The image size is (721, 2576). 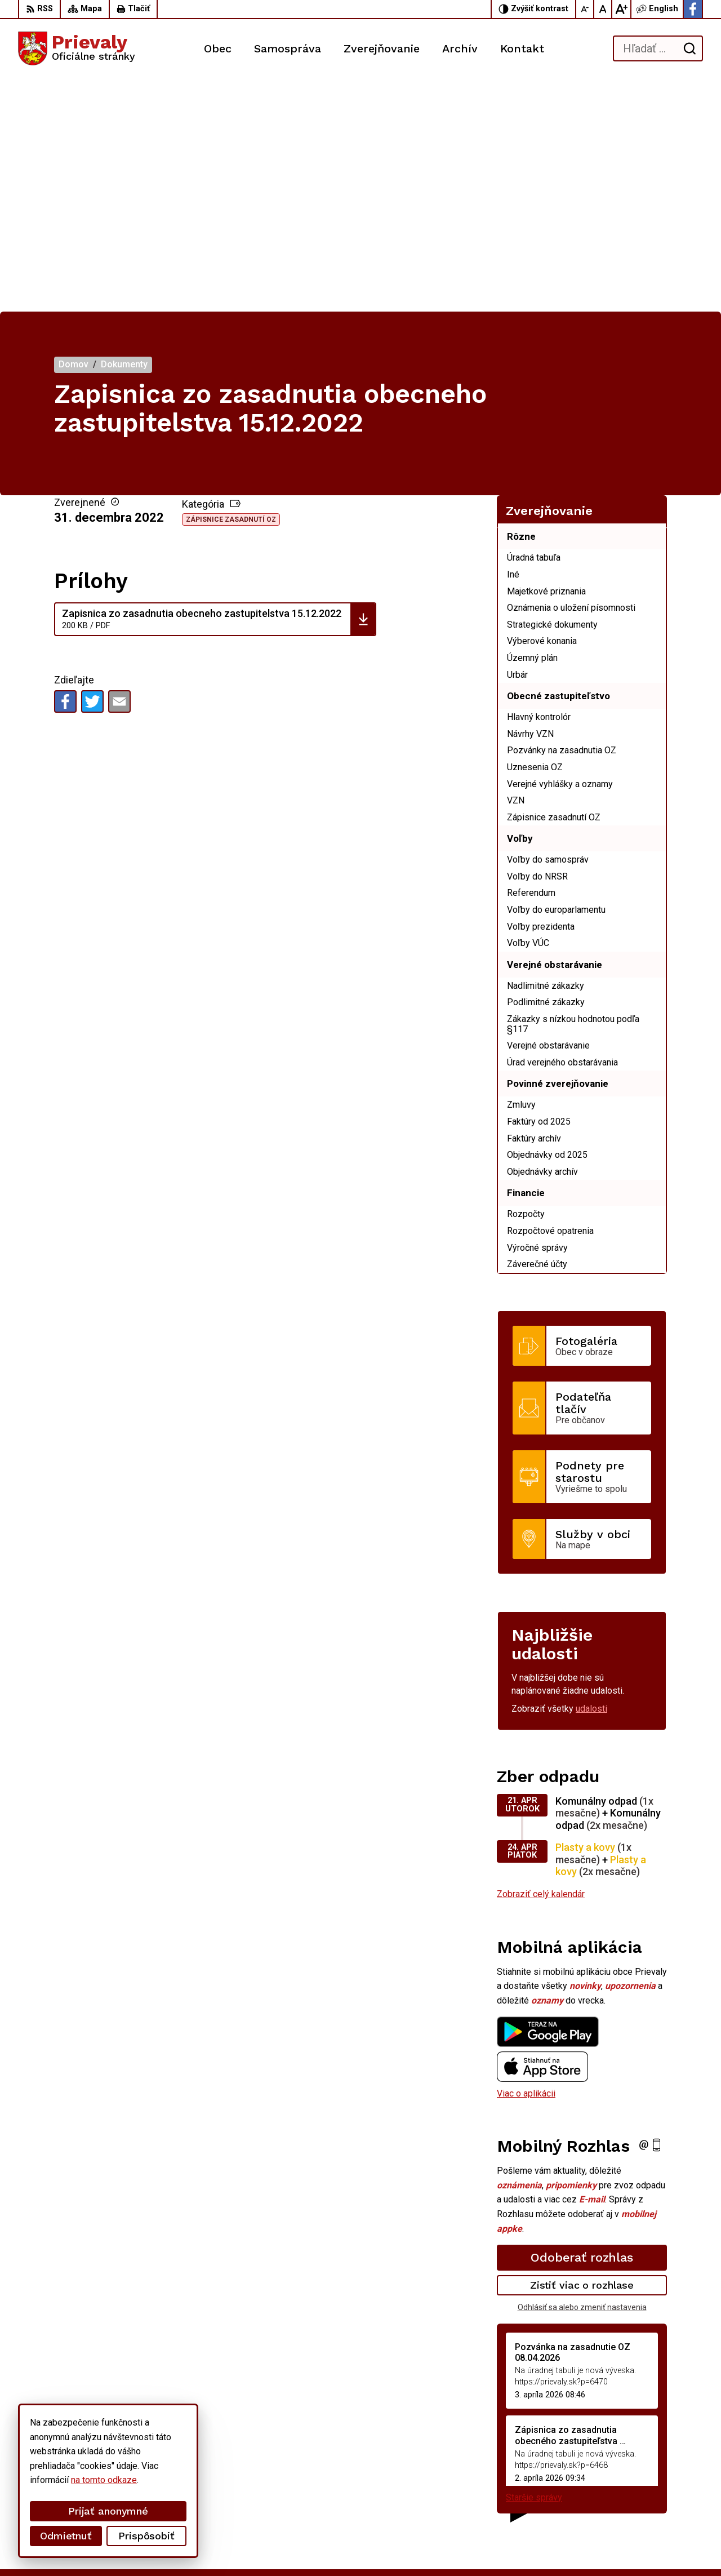 What do you see at coordinates (582, 2052) in the screenshot?
I see `Zistiť viac o rozhlase` at bounding box center [582, 2052].